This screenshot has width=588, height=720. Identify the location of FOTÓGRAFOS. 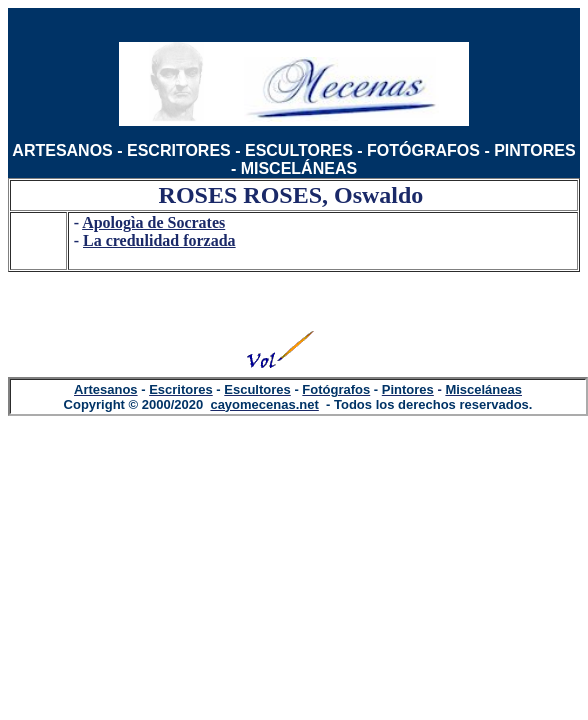
(423, 150).